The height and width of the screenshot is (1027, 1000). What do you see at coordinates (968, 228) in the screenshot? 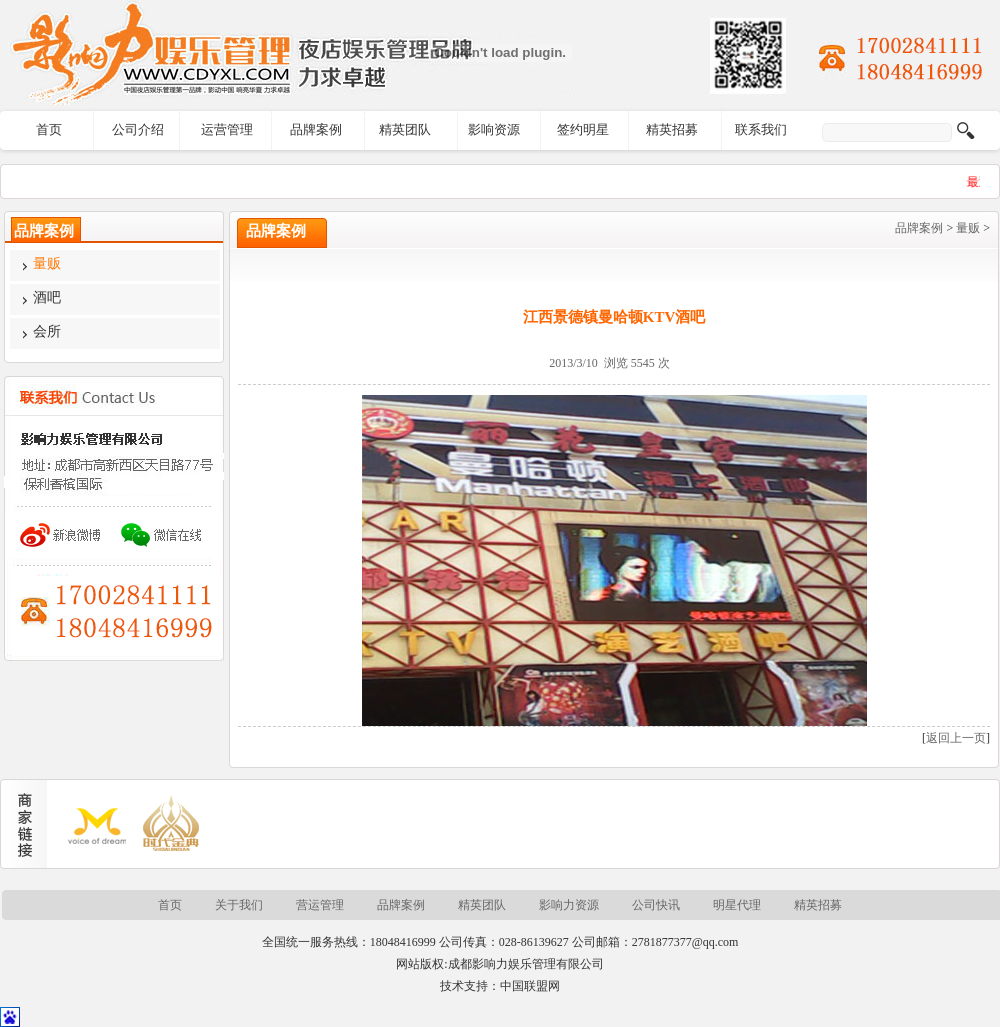
I see `量贩` at bounding box center [968, 228].